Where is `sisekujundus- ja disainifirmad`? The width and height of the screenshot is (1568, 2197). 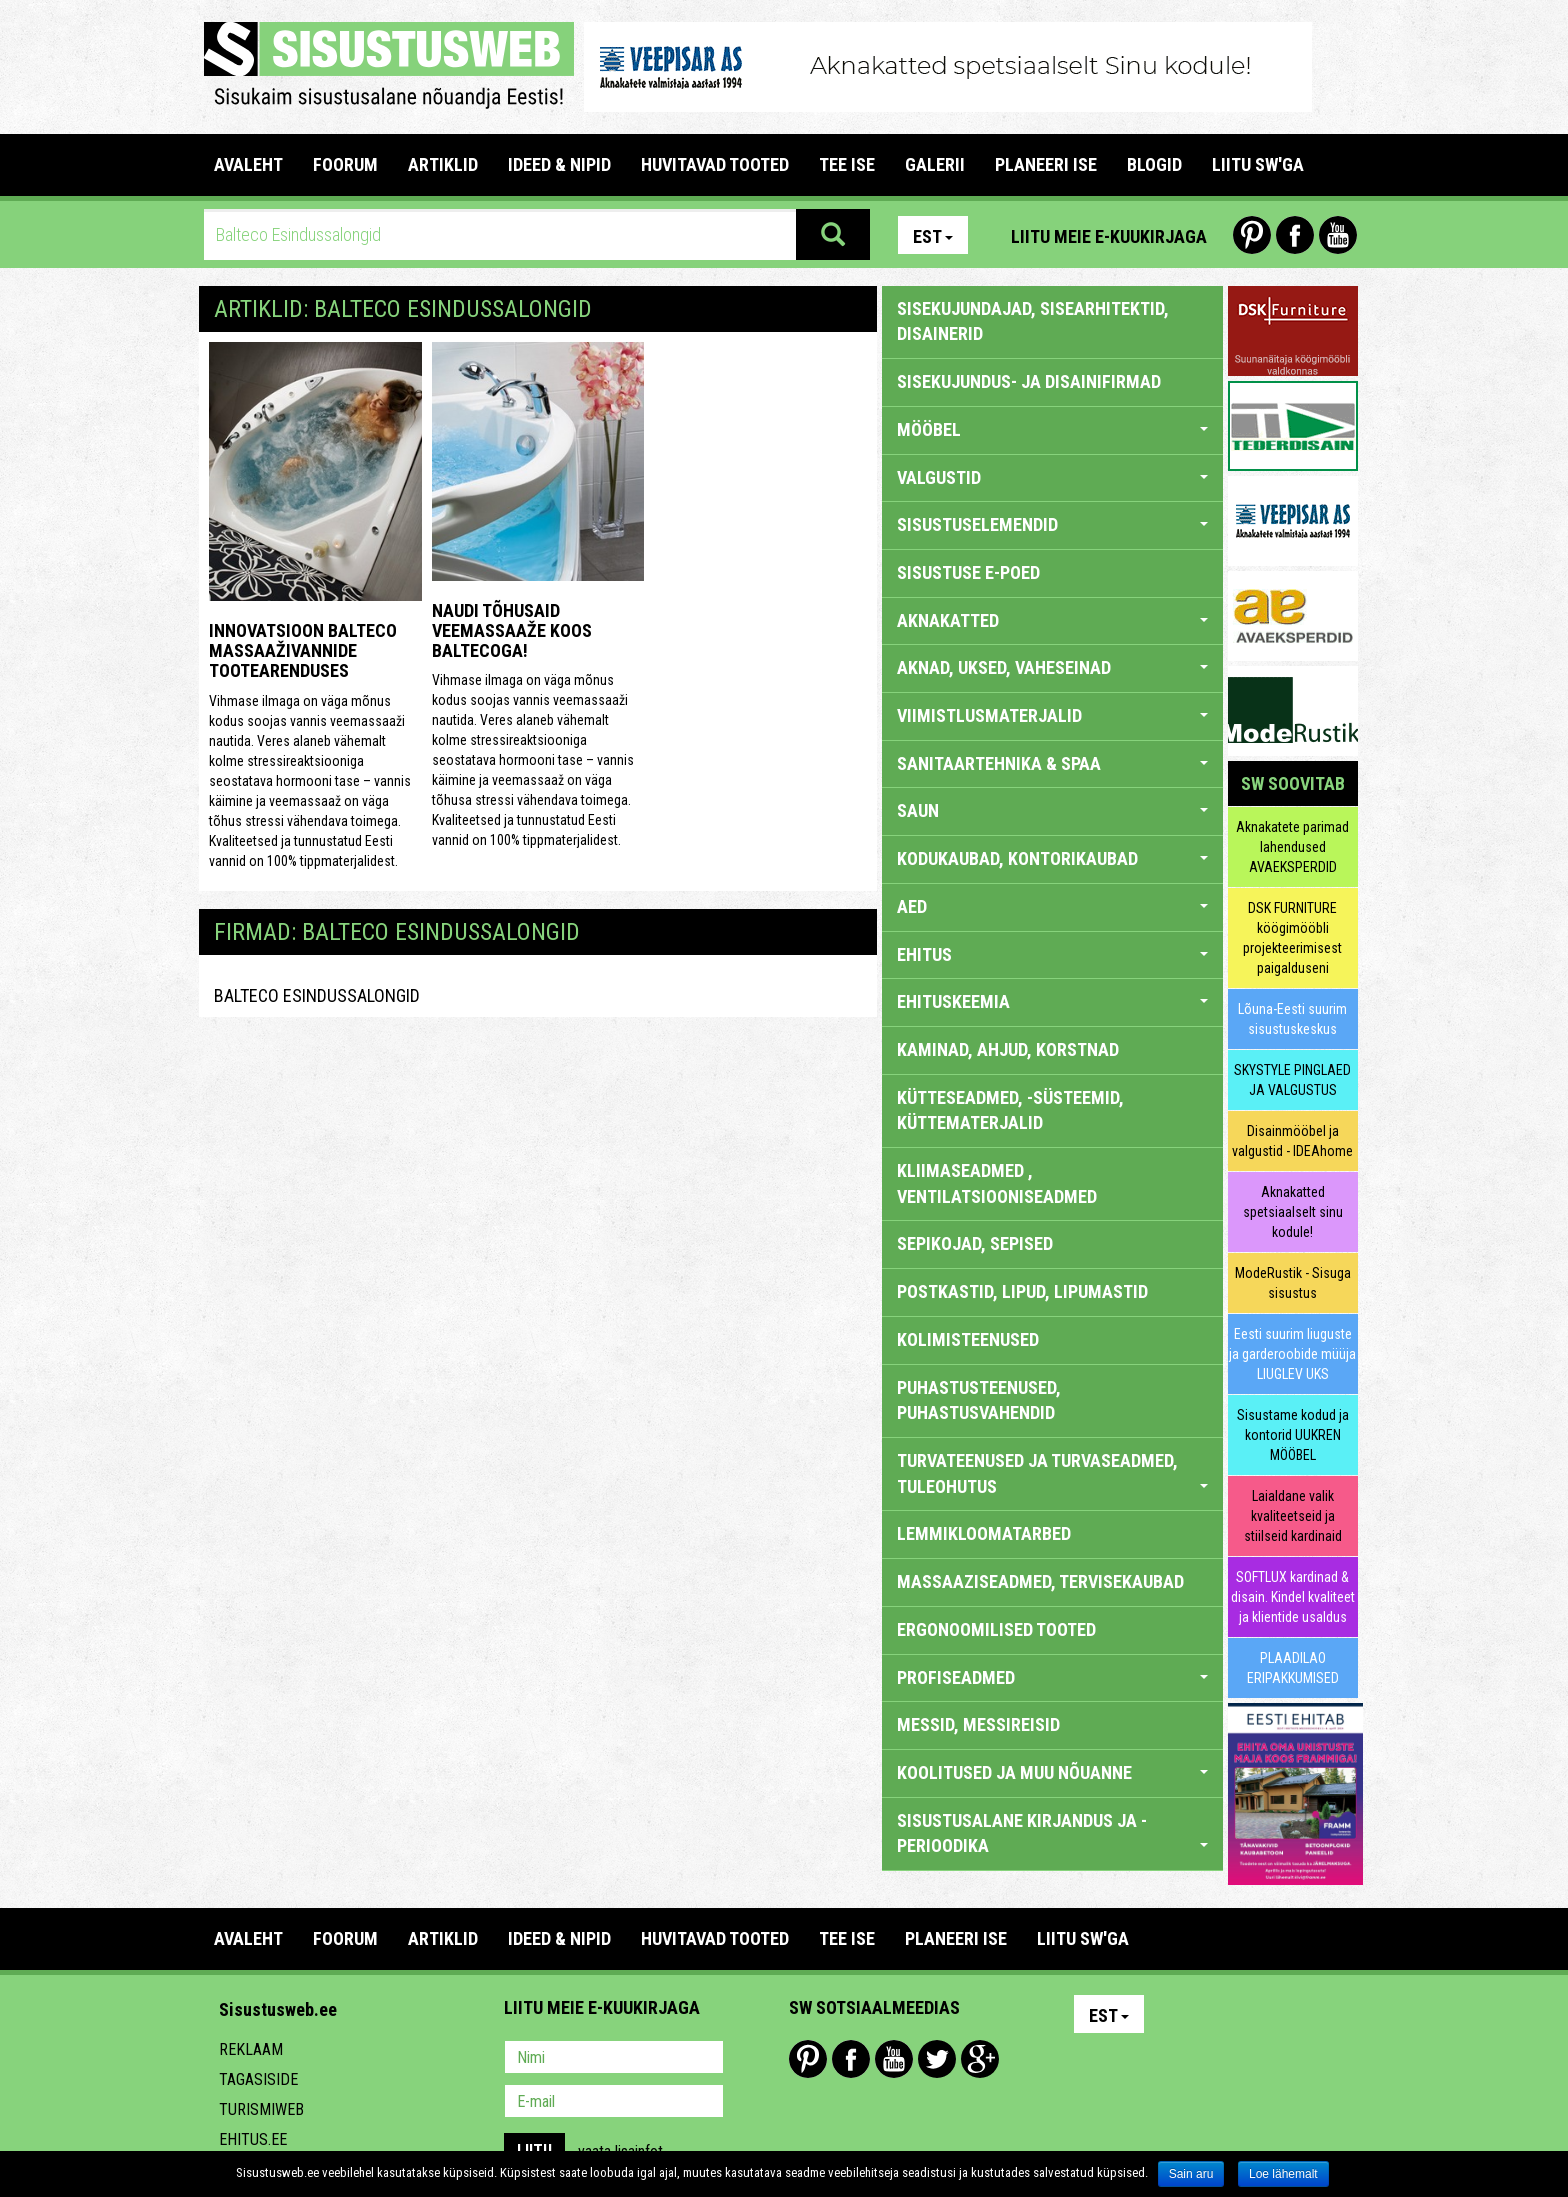
sisekujundus- ja disainifirmad is located at coordinates (1029, 381).